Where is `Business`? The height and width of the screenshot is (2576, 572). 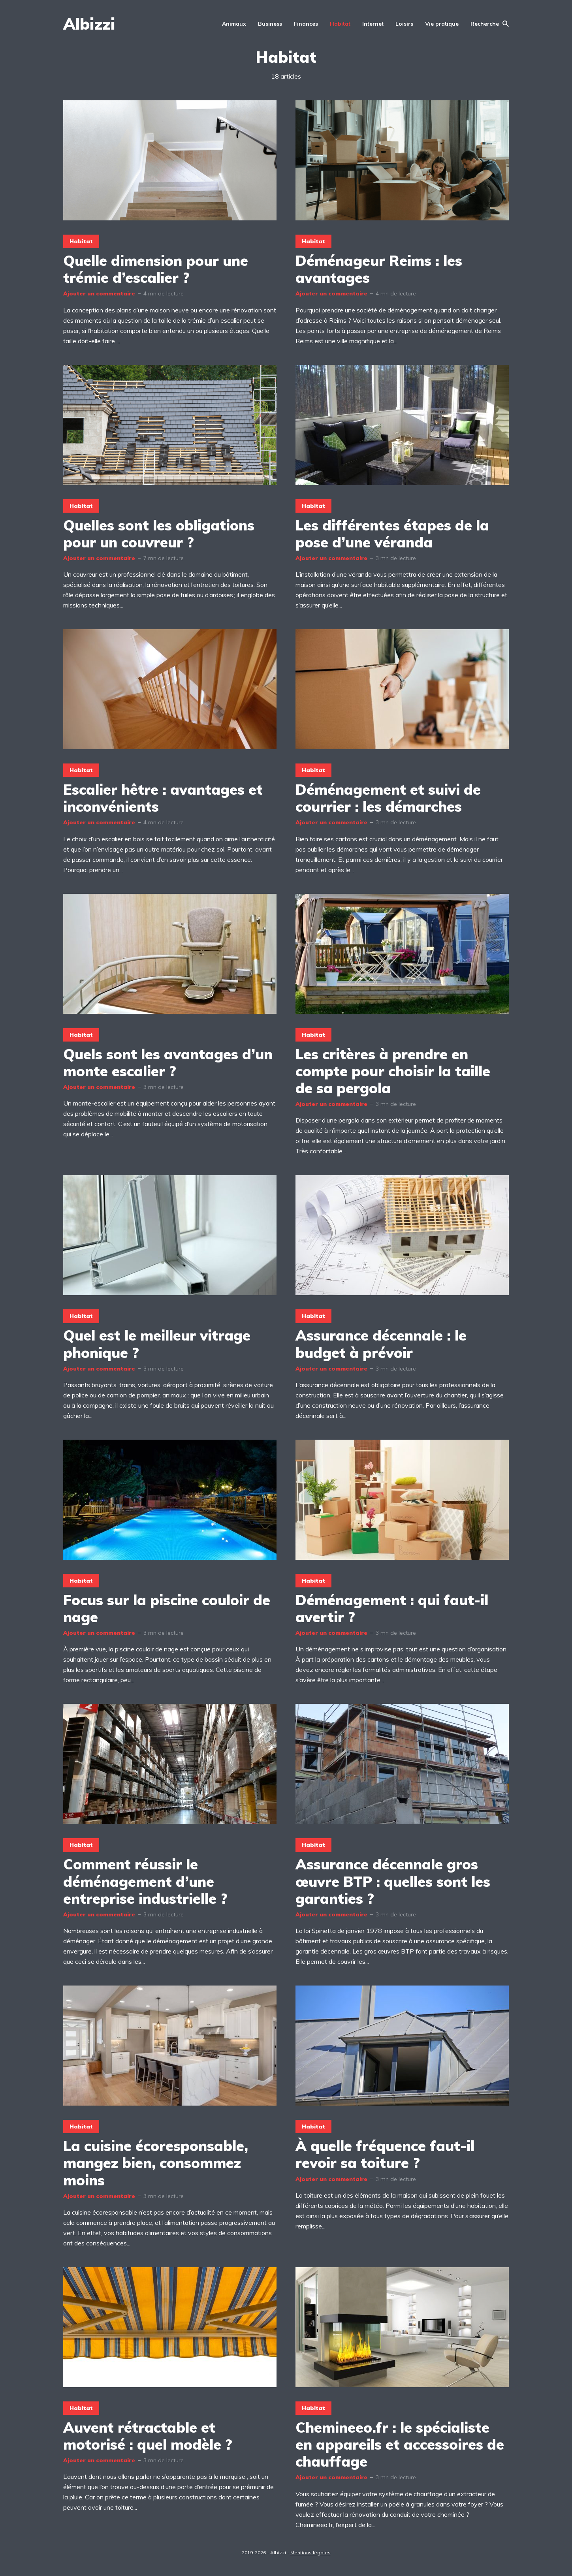
Business is located at coordinates (270, 23).